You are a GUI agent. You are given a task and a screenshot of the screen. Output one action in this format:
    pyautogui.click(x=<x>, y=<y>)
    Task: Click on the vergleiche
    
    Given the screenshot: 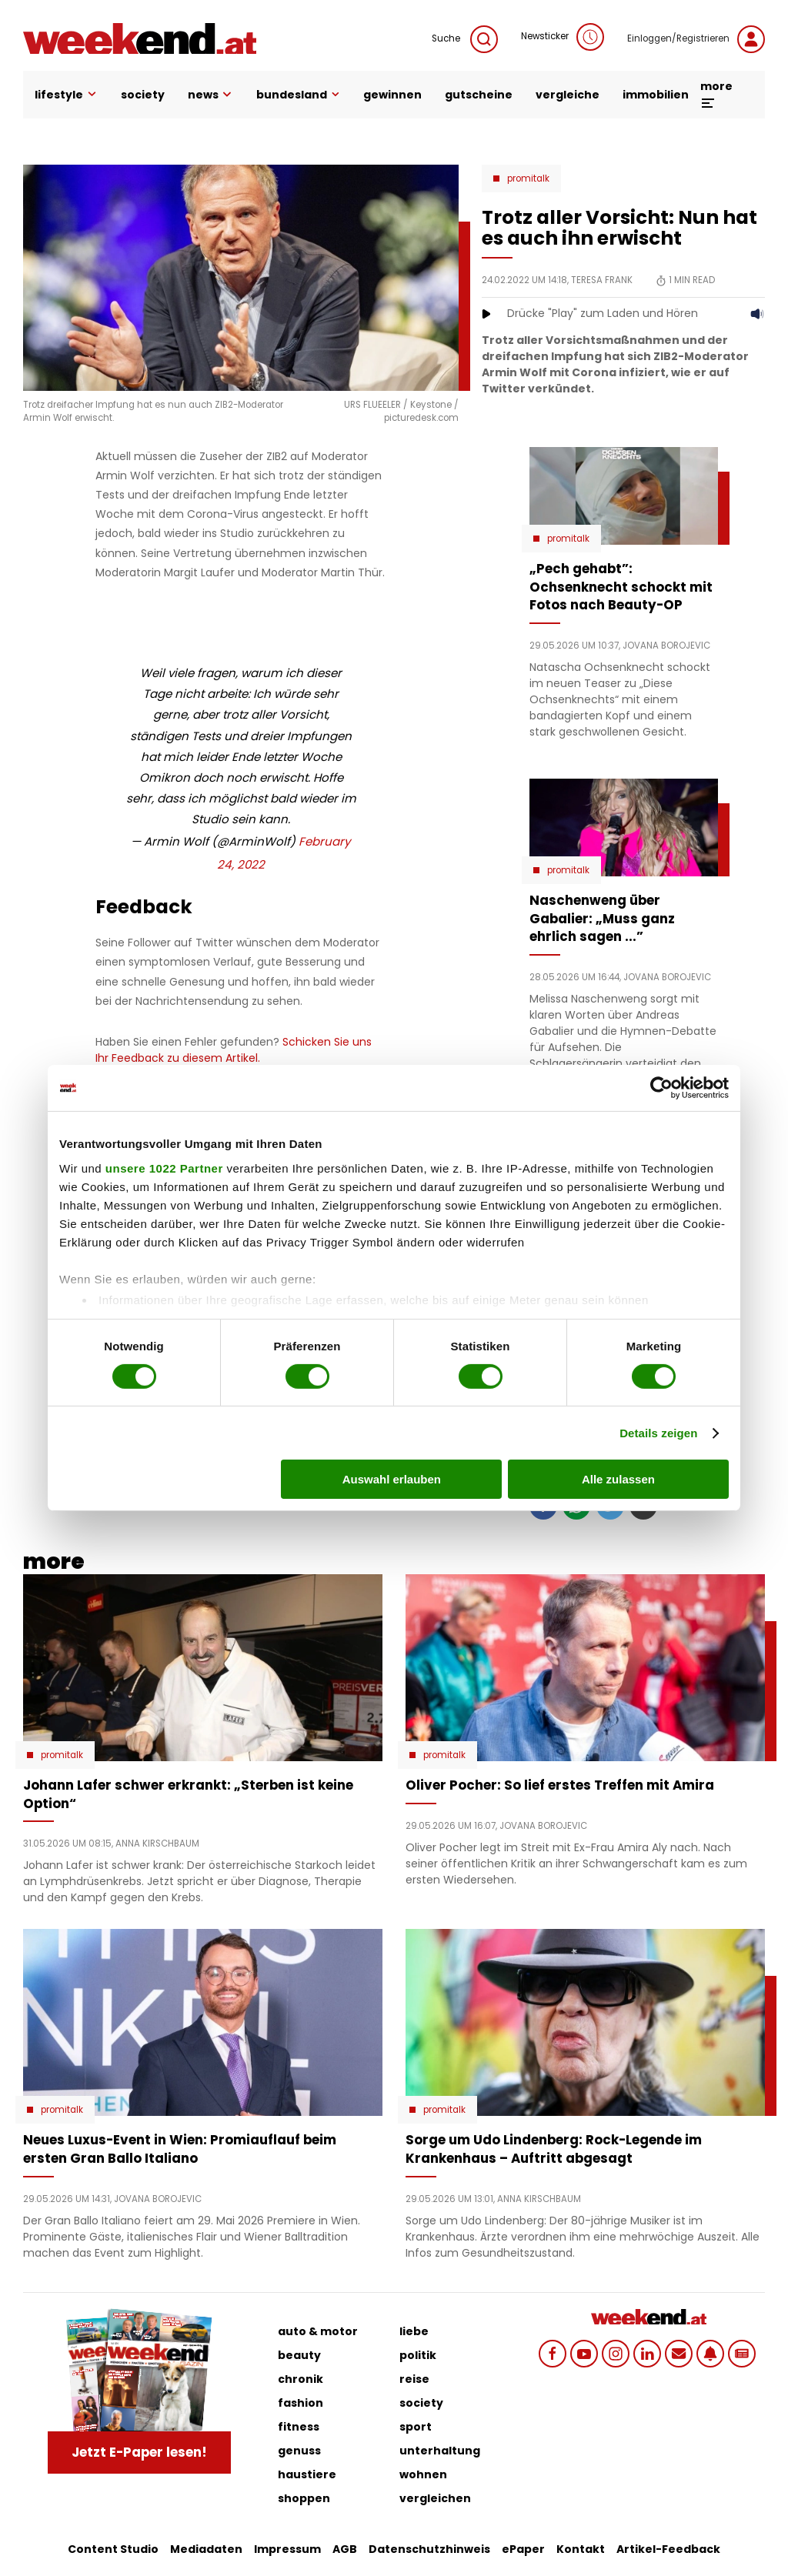 What is the action you would take?
    pyautogui.click(x=567, y=94)
    